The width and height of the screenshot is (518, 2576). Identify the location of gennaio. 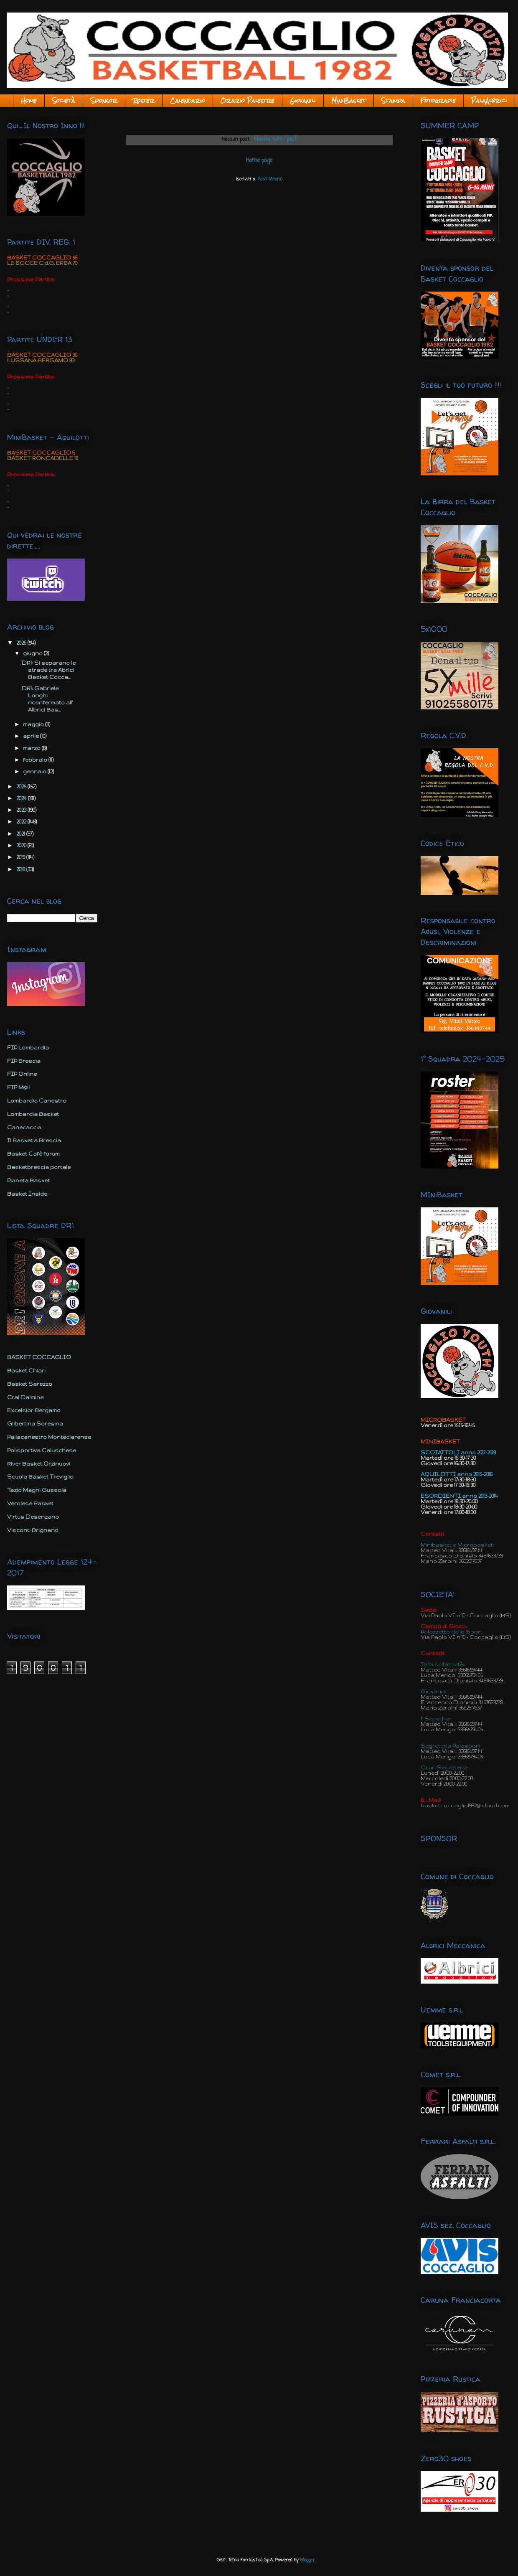
(35, 771).